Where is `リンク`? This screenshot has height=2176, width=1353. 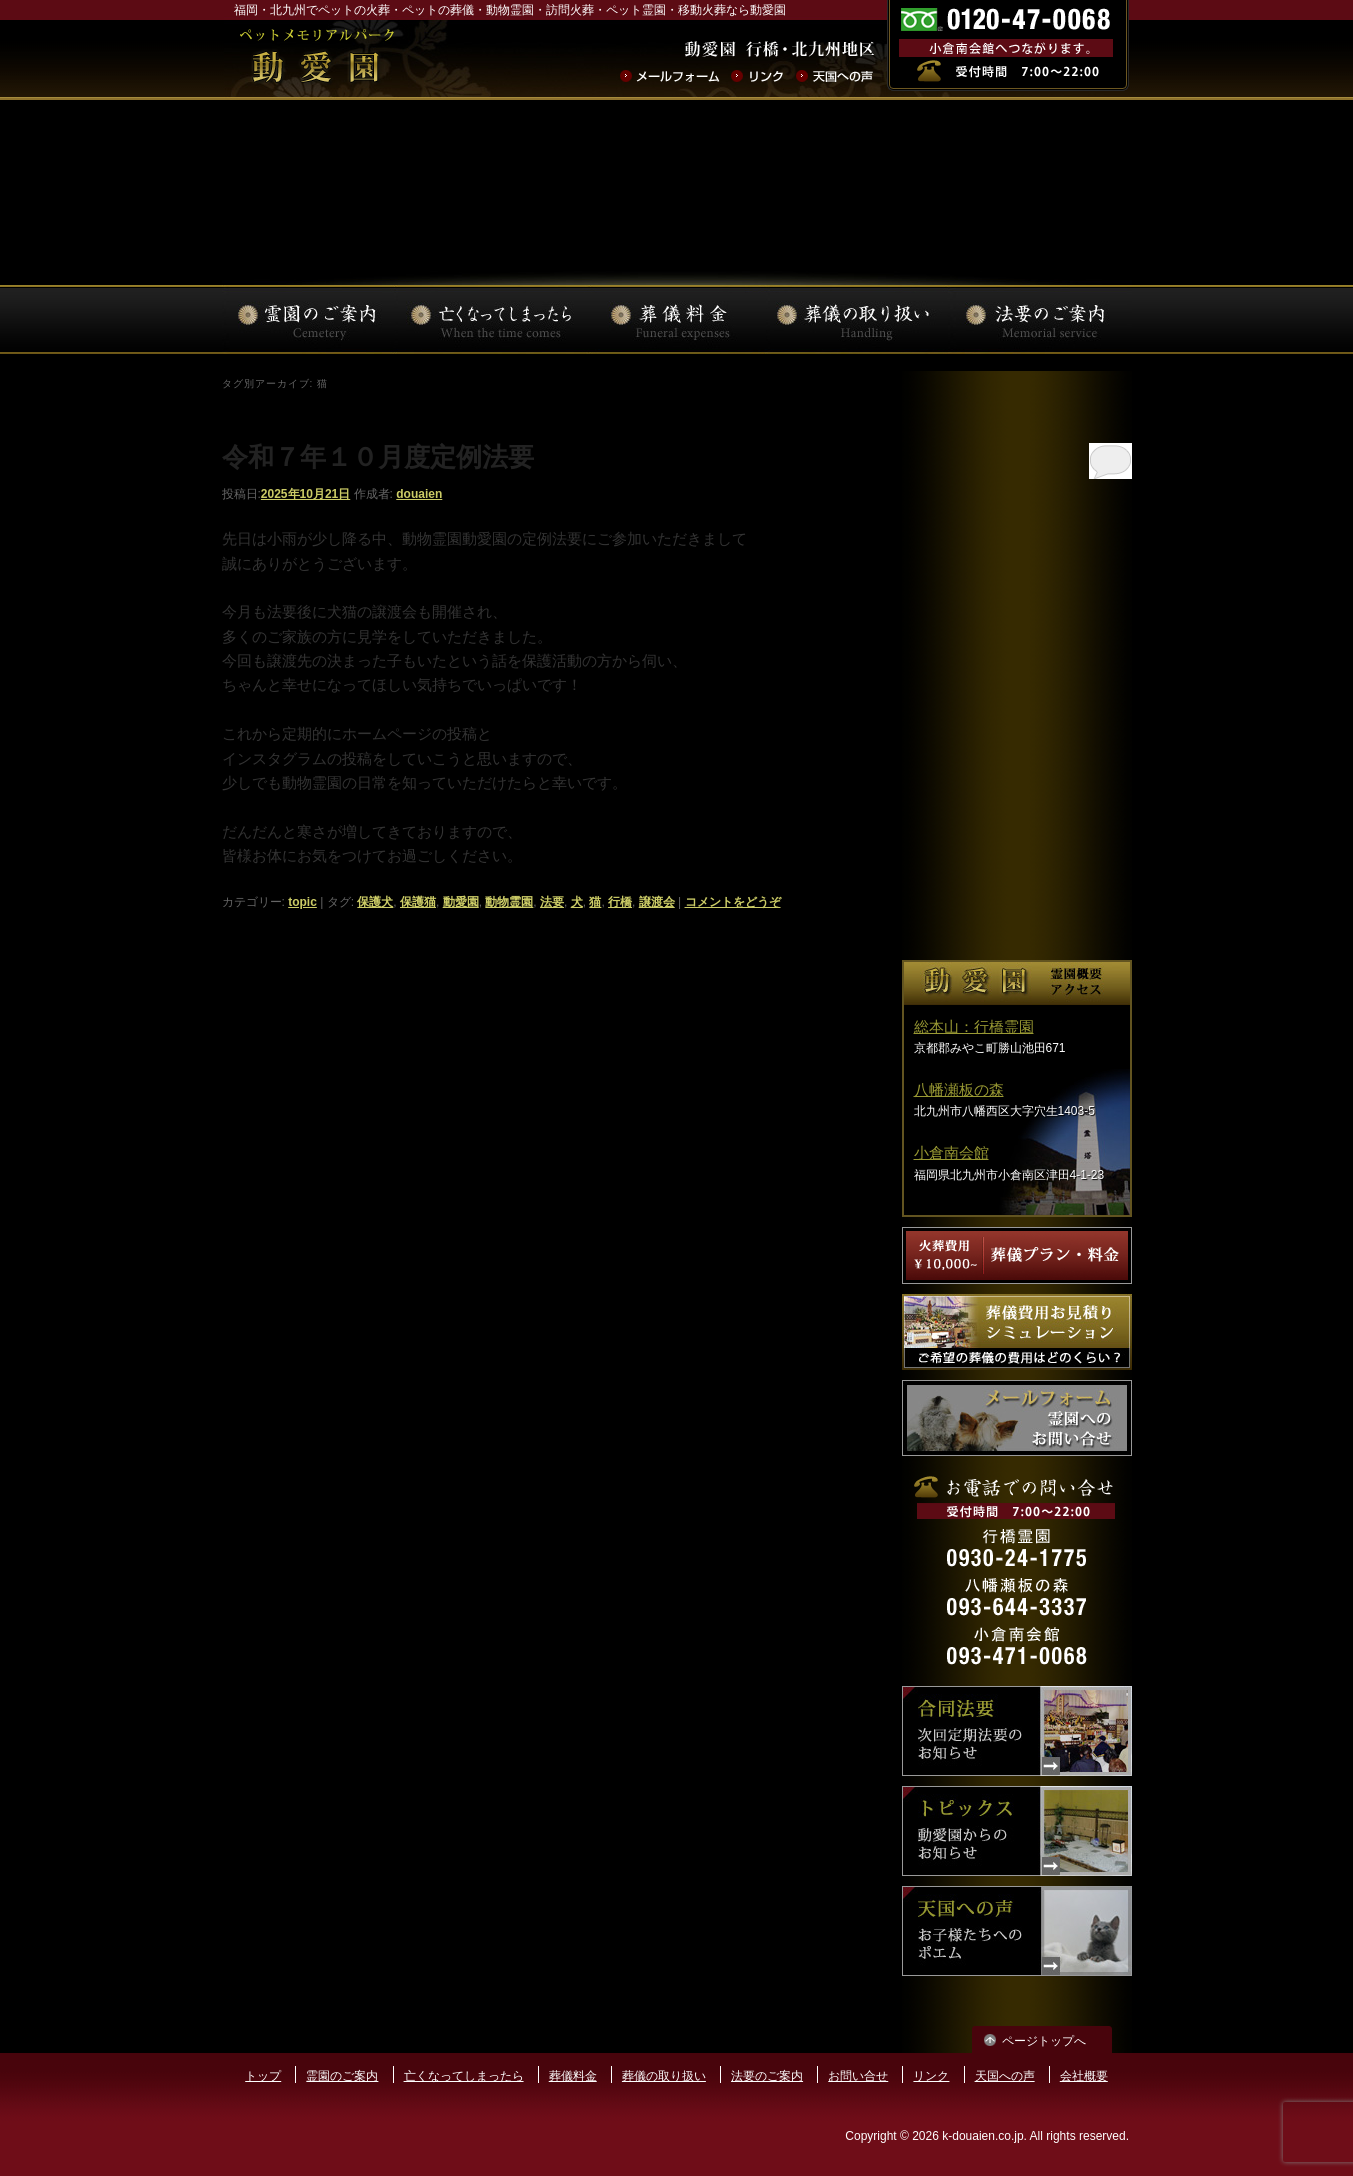
リンク is located at coordinates (931, 2076).